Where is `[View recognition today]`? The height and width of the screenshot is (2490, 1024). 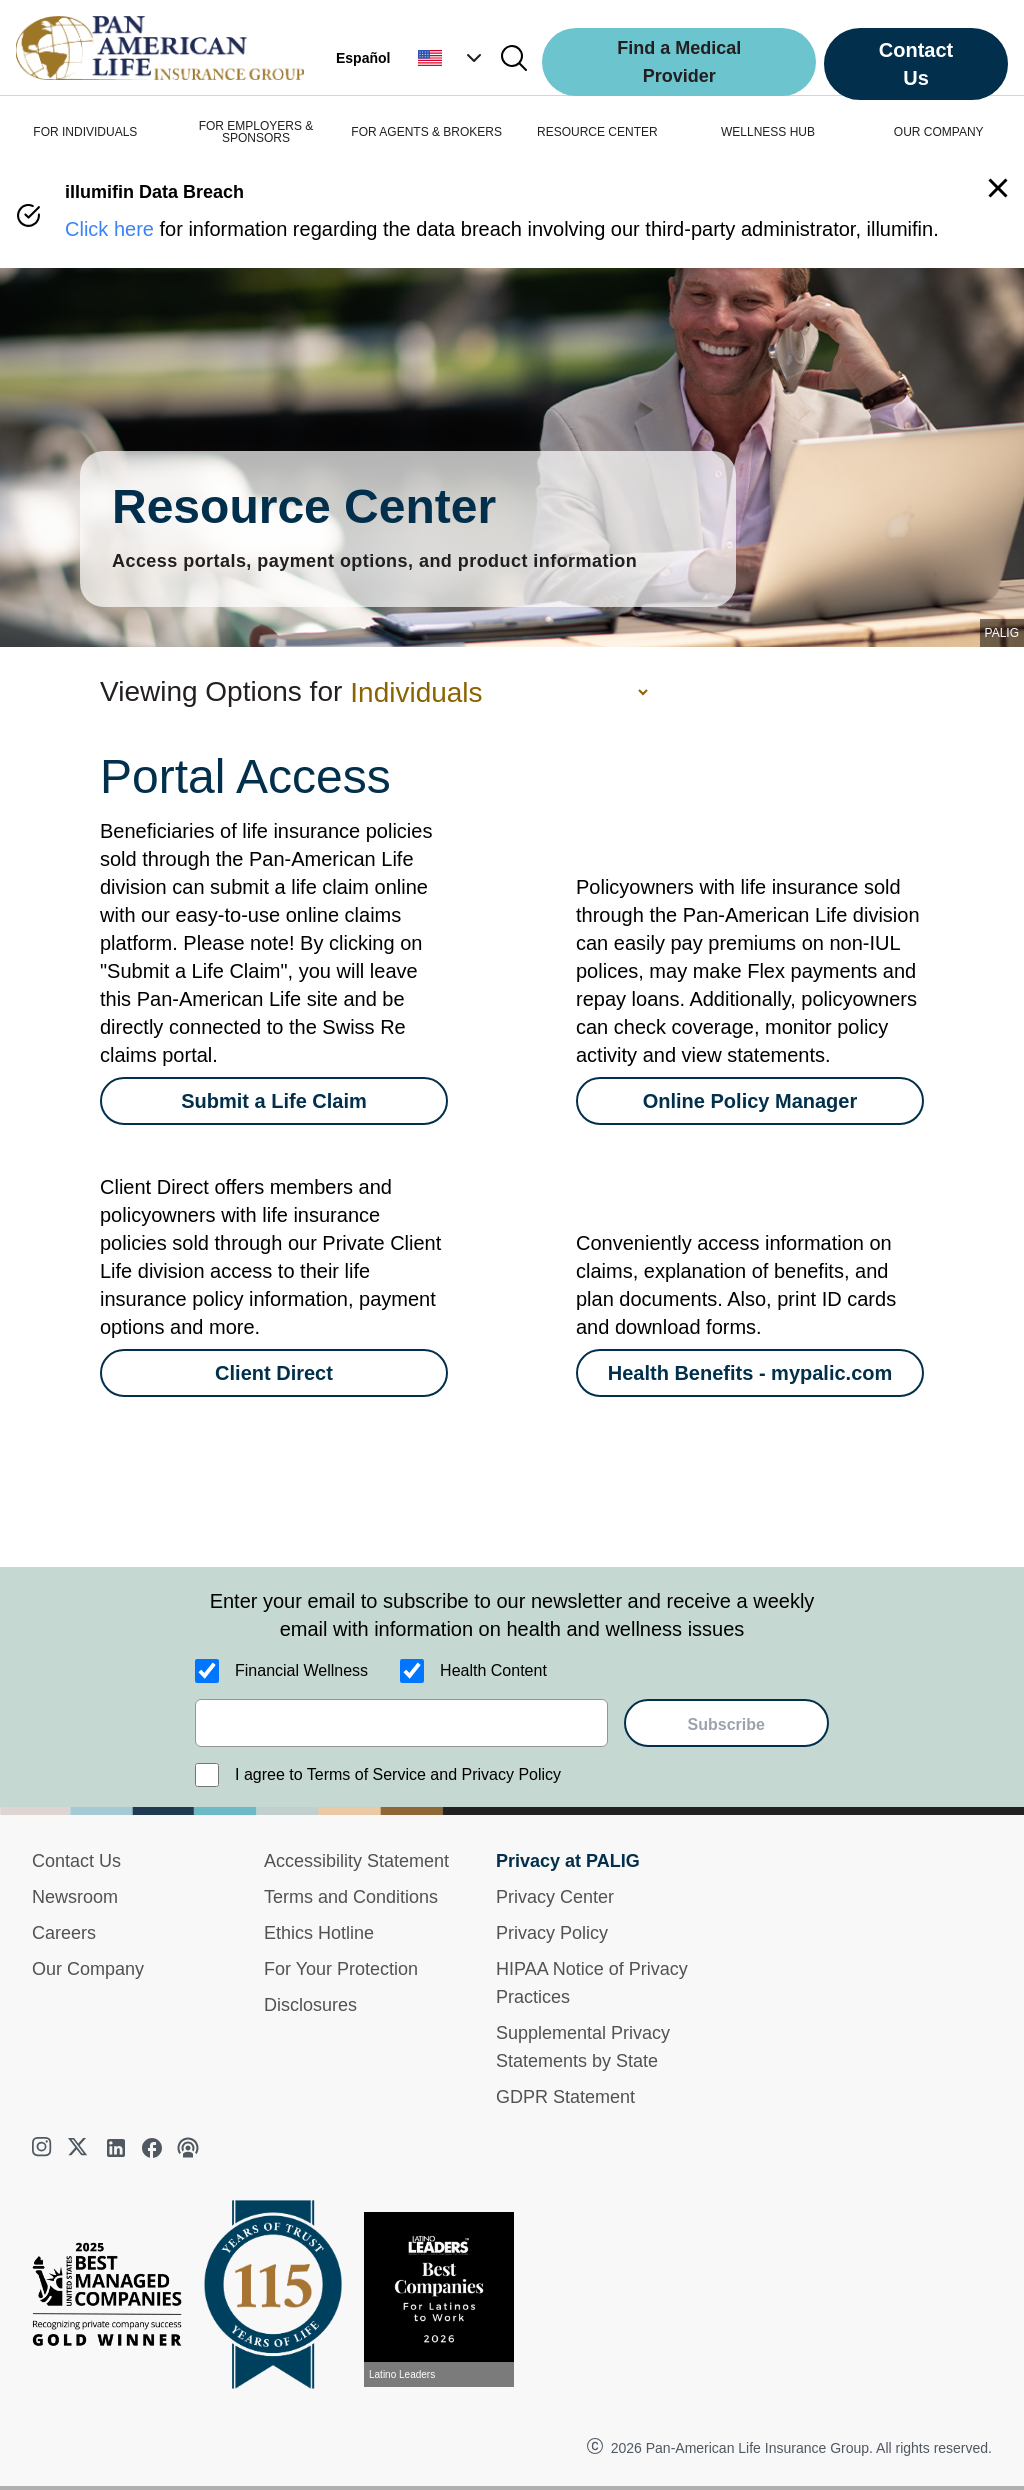
[View recognition today] is located at coordinates (447, 2299).